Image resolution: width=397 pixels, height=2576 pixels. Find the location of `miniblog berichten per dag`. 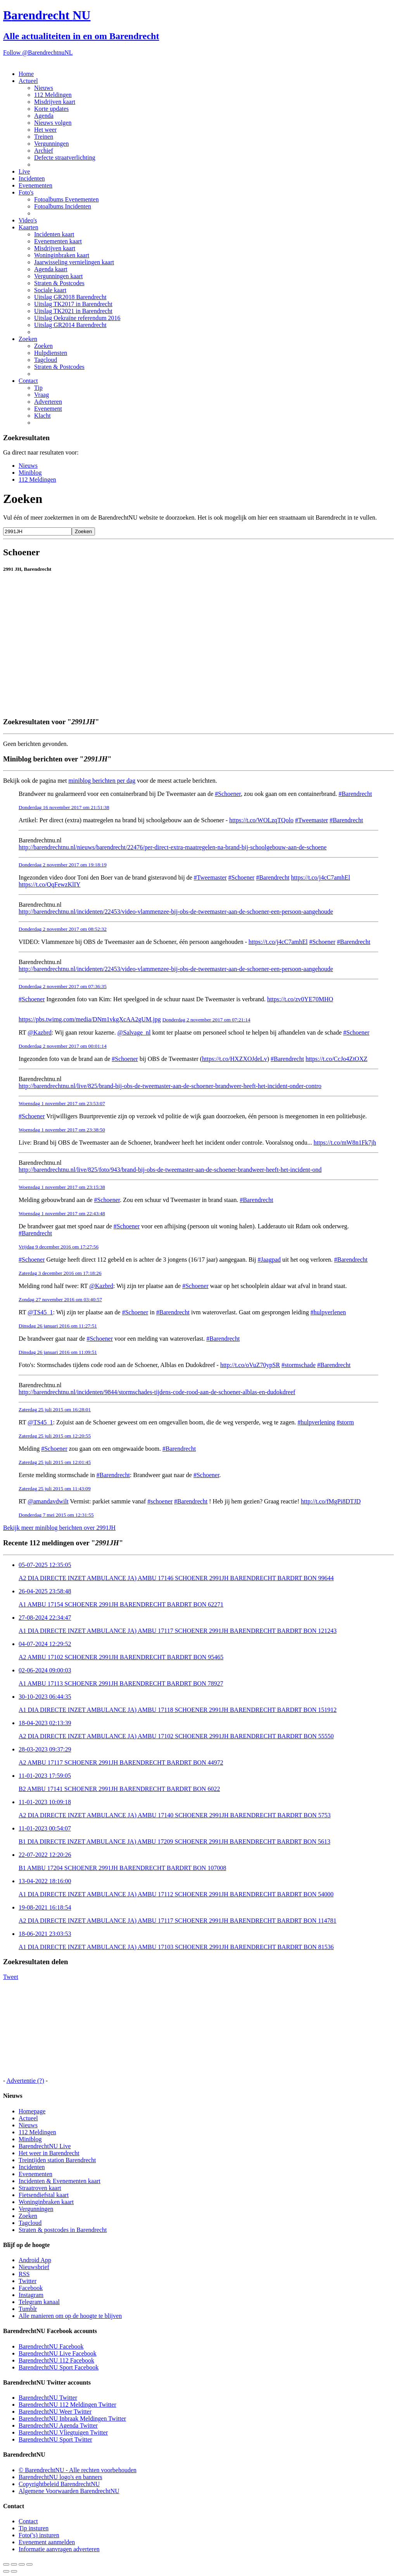

miniblog berichten per dag is located at coordinates (101, 780).